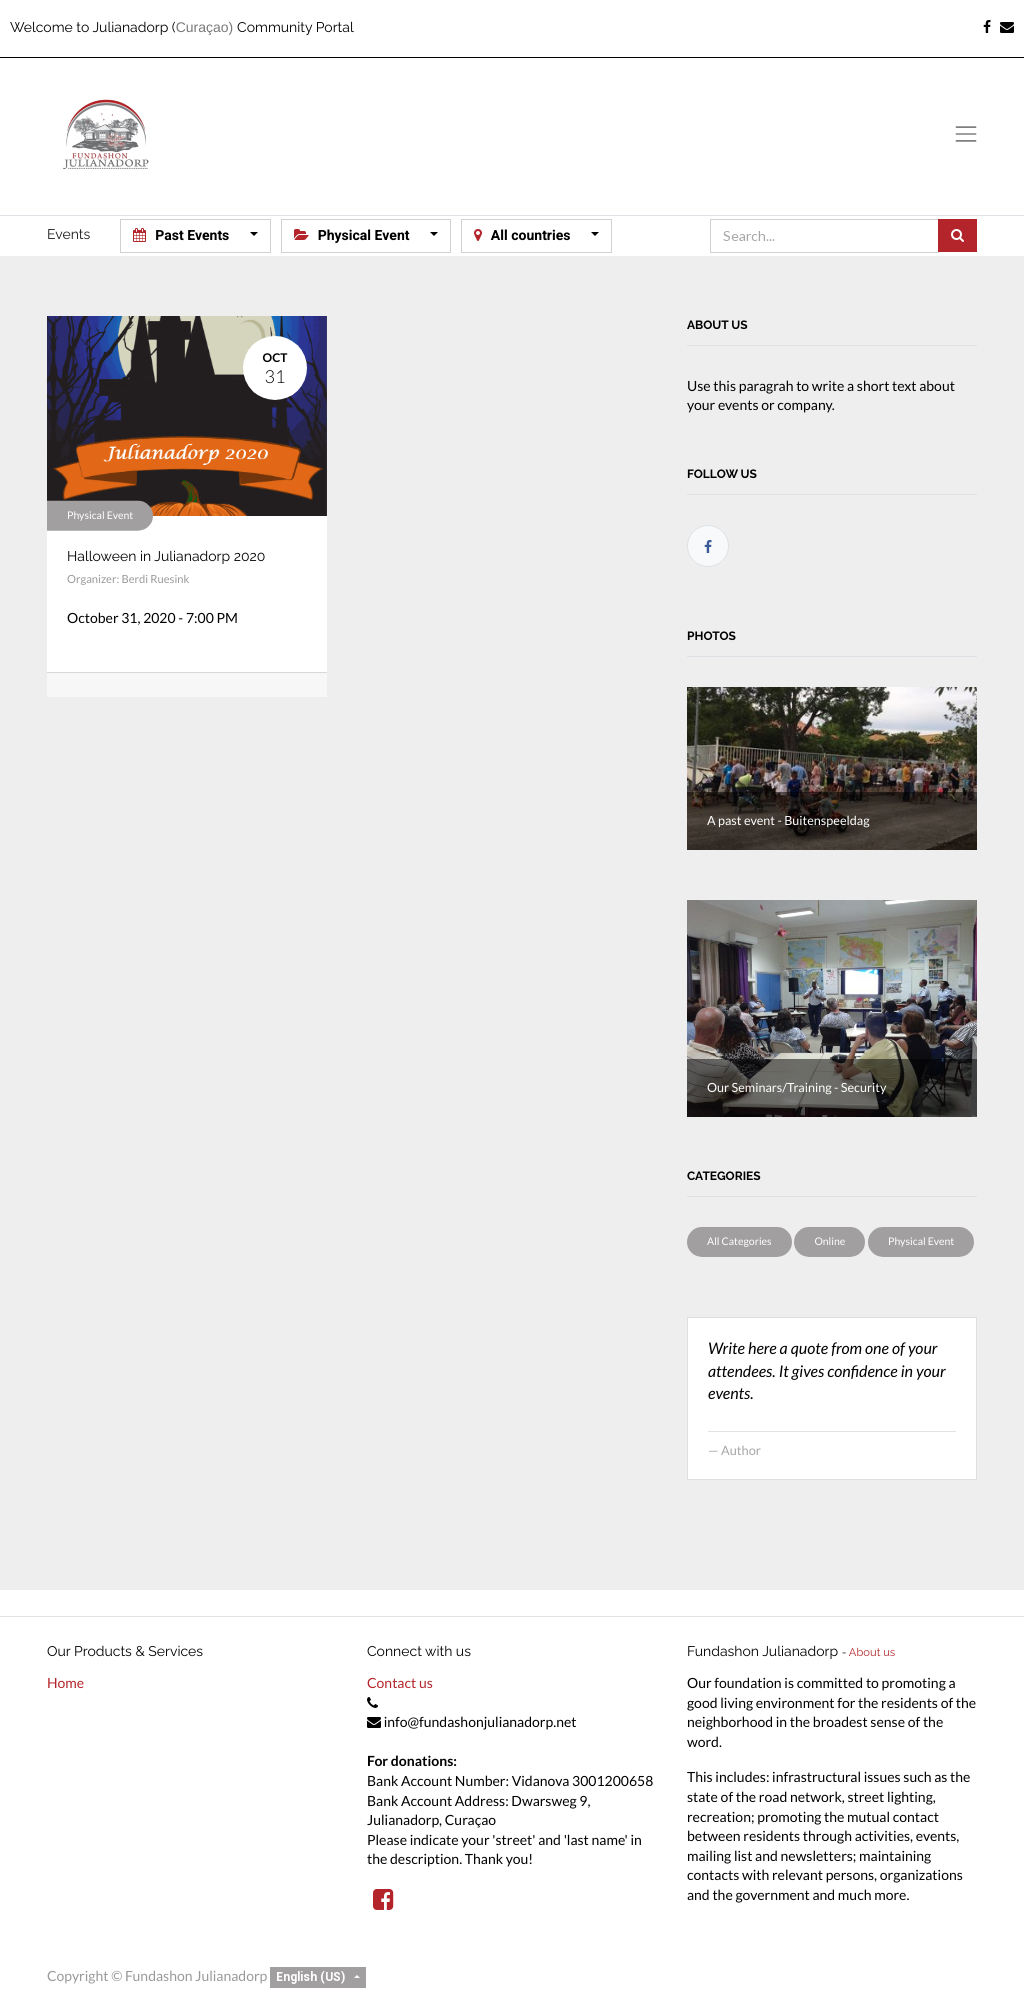 Image resolution: width=1024 pixels, height=2016 pixels. Describe the element at coordinates (65, 1682) in the screenshot. I see `Home` at that location.